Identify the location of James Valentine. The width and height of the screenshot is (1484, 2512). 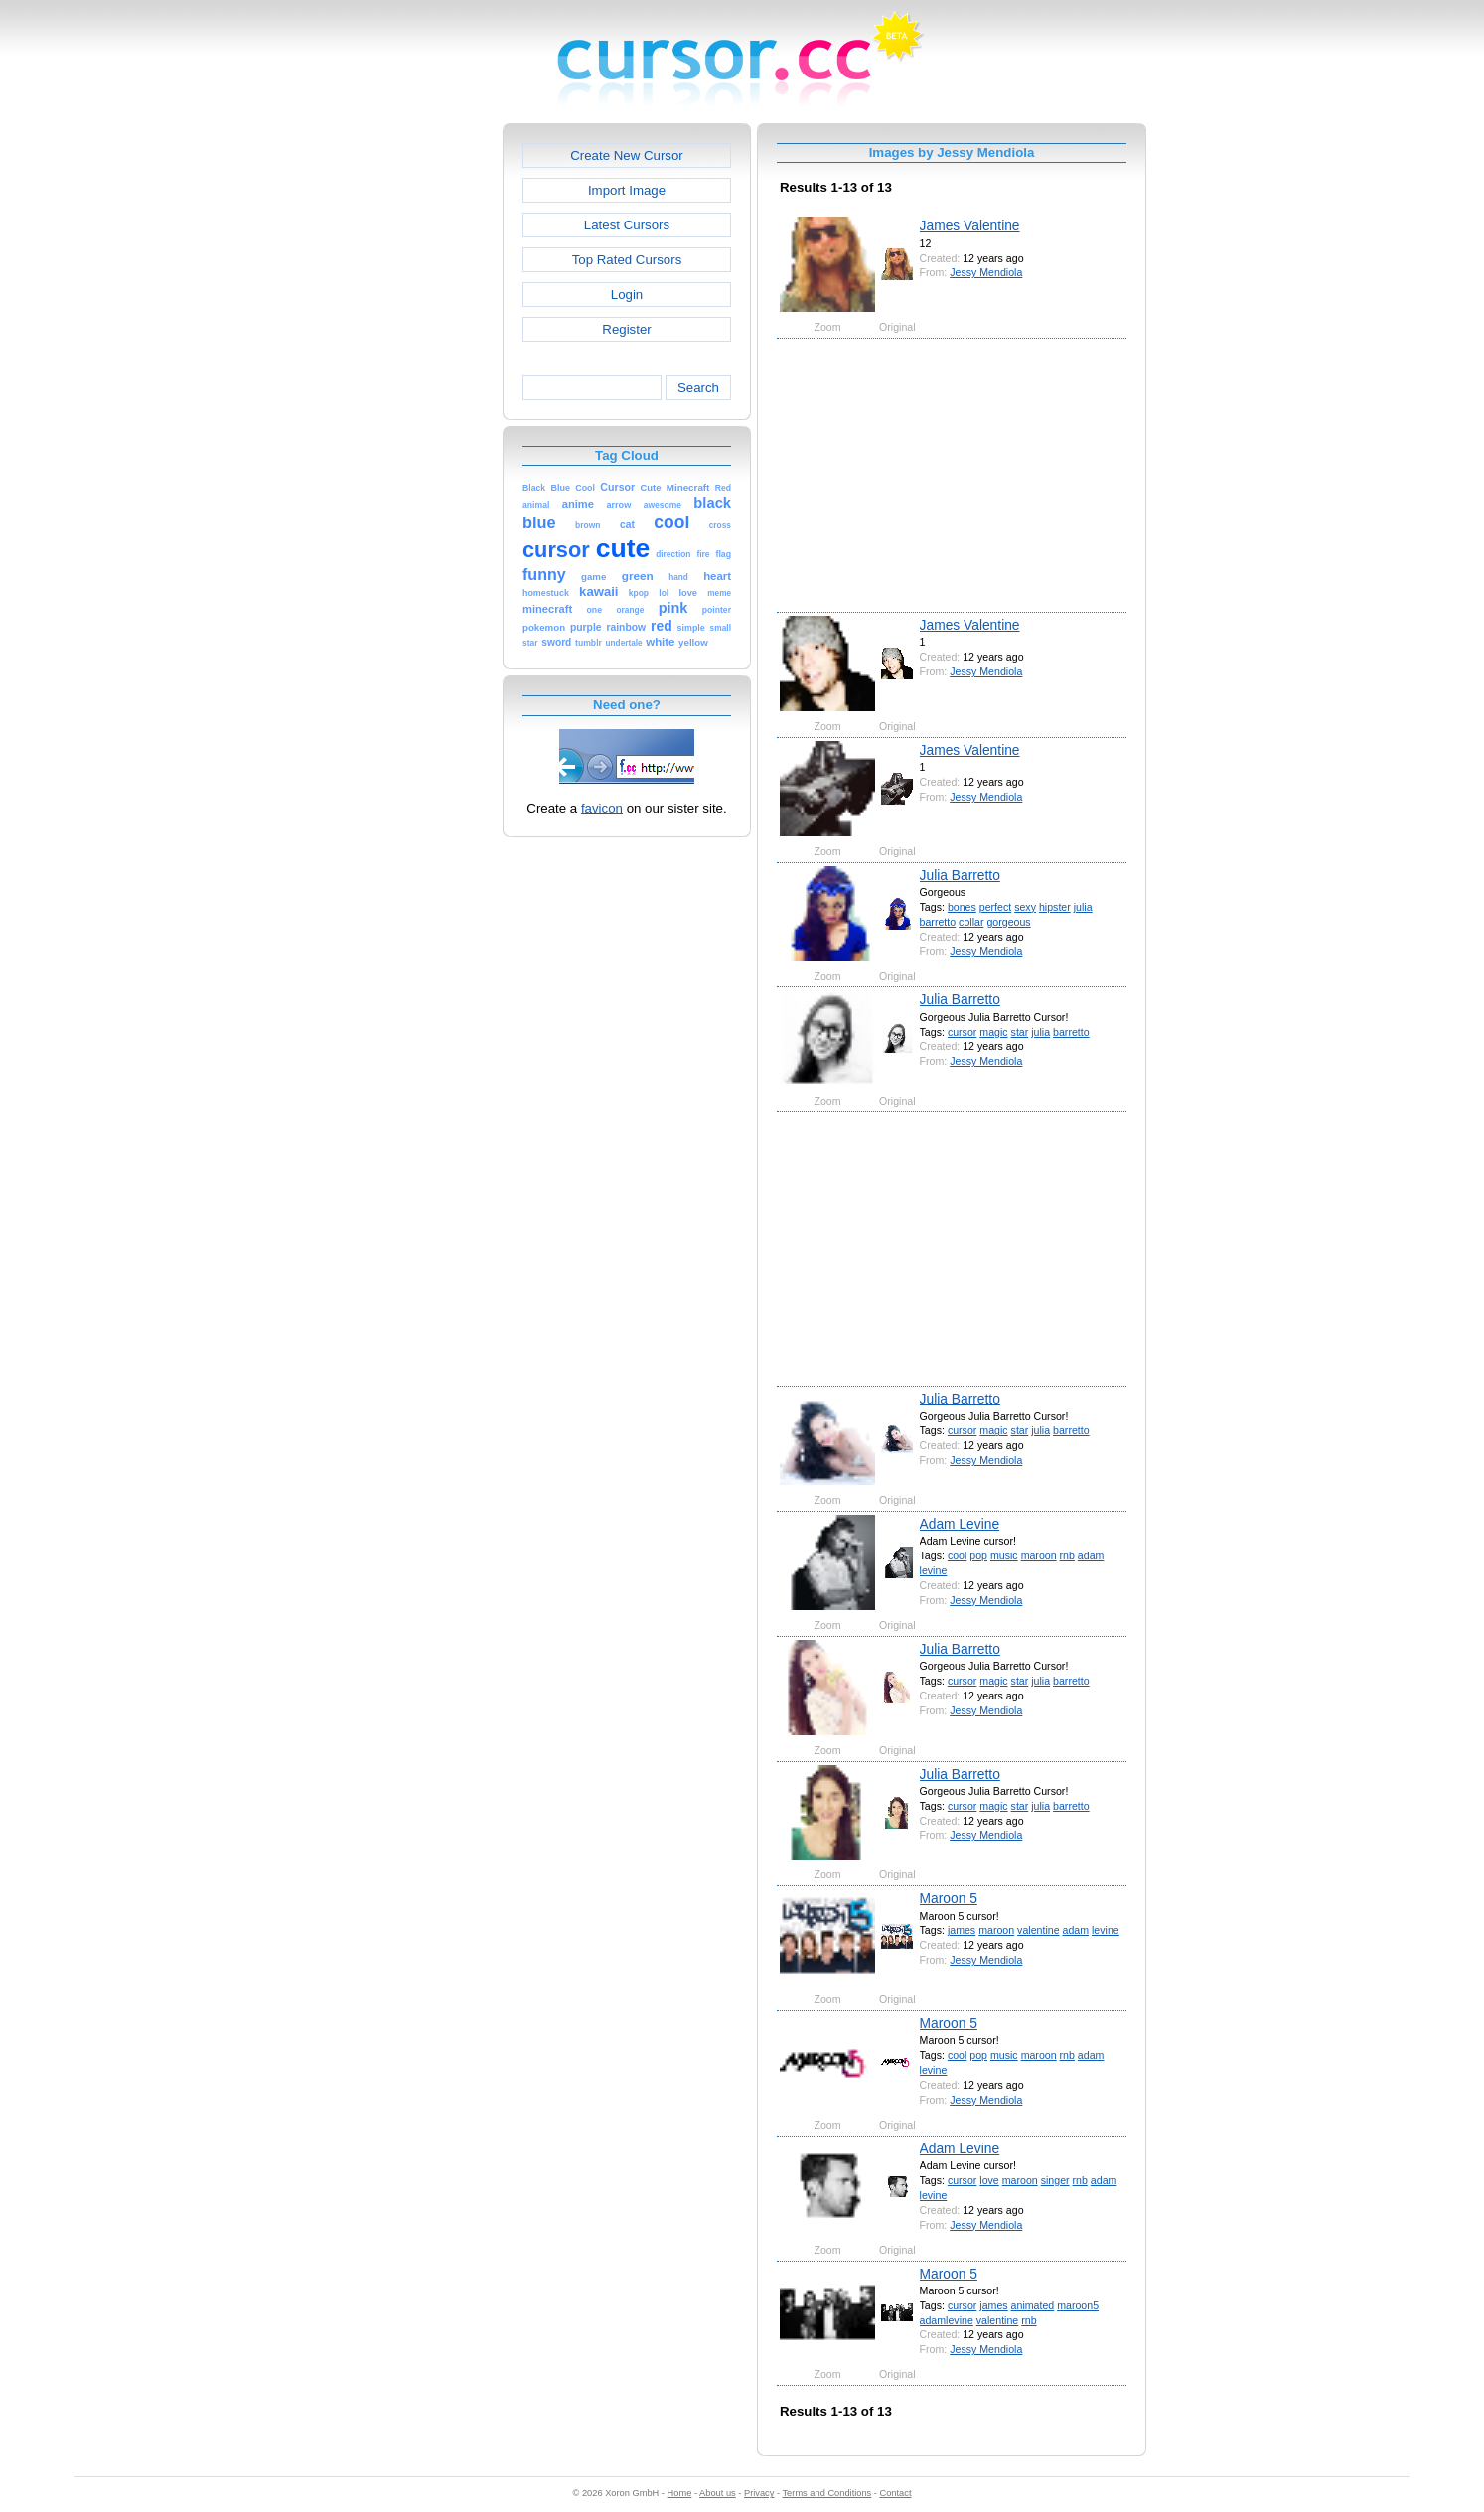
(970, 225).